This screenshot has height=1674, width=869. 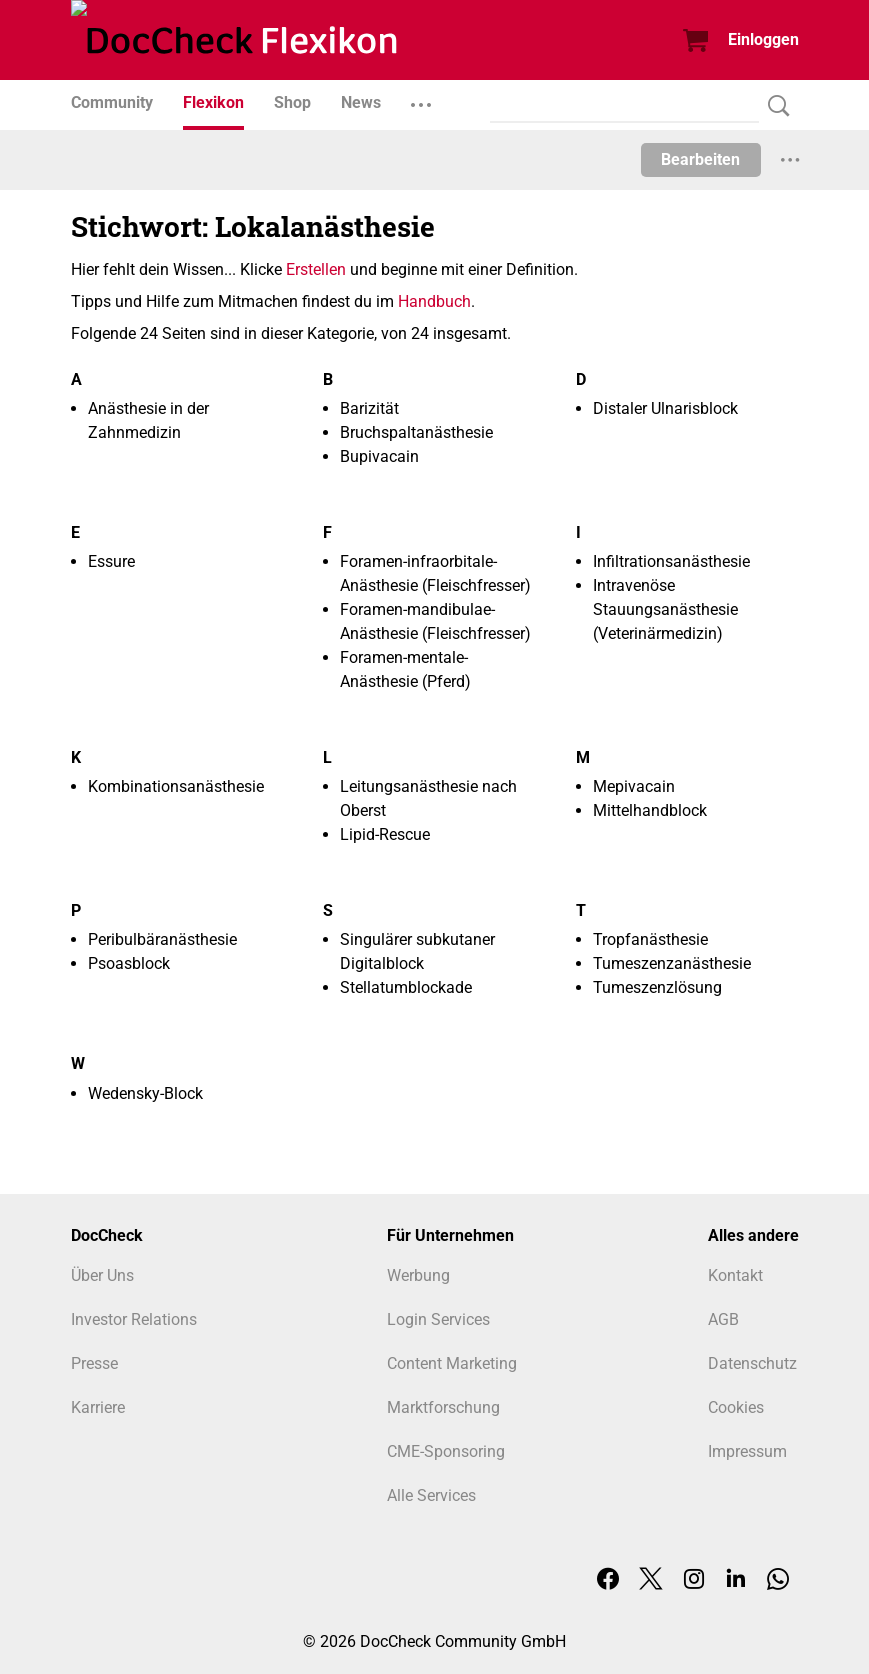 I want to click on Einloggen, so click(x=763, y=39).